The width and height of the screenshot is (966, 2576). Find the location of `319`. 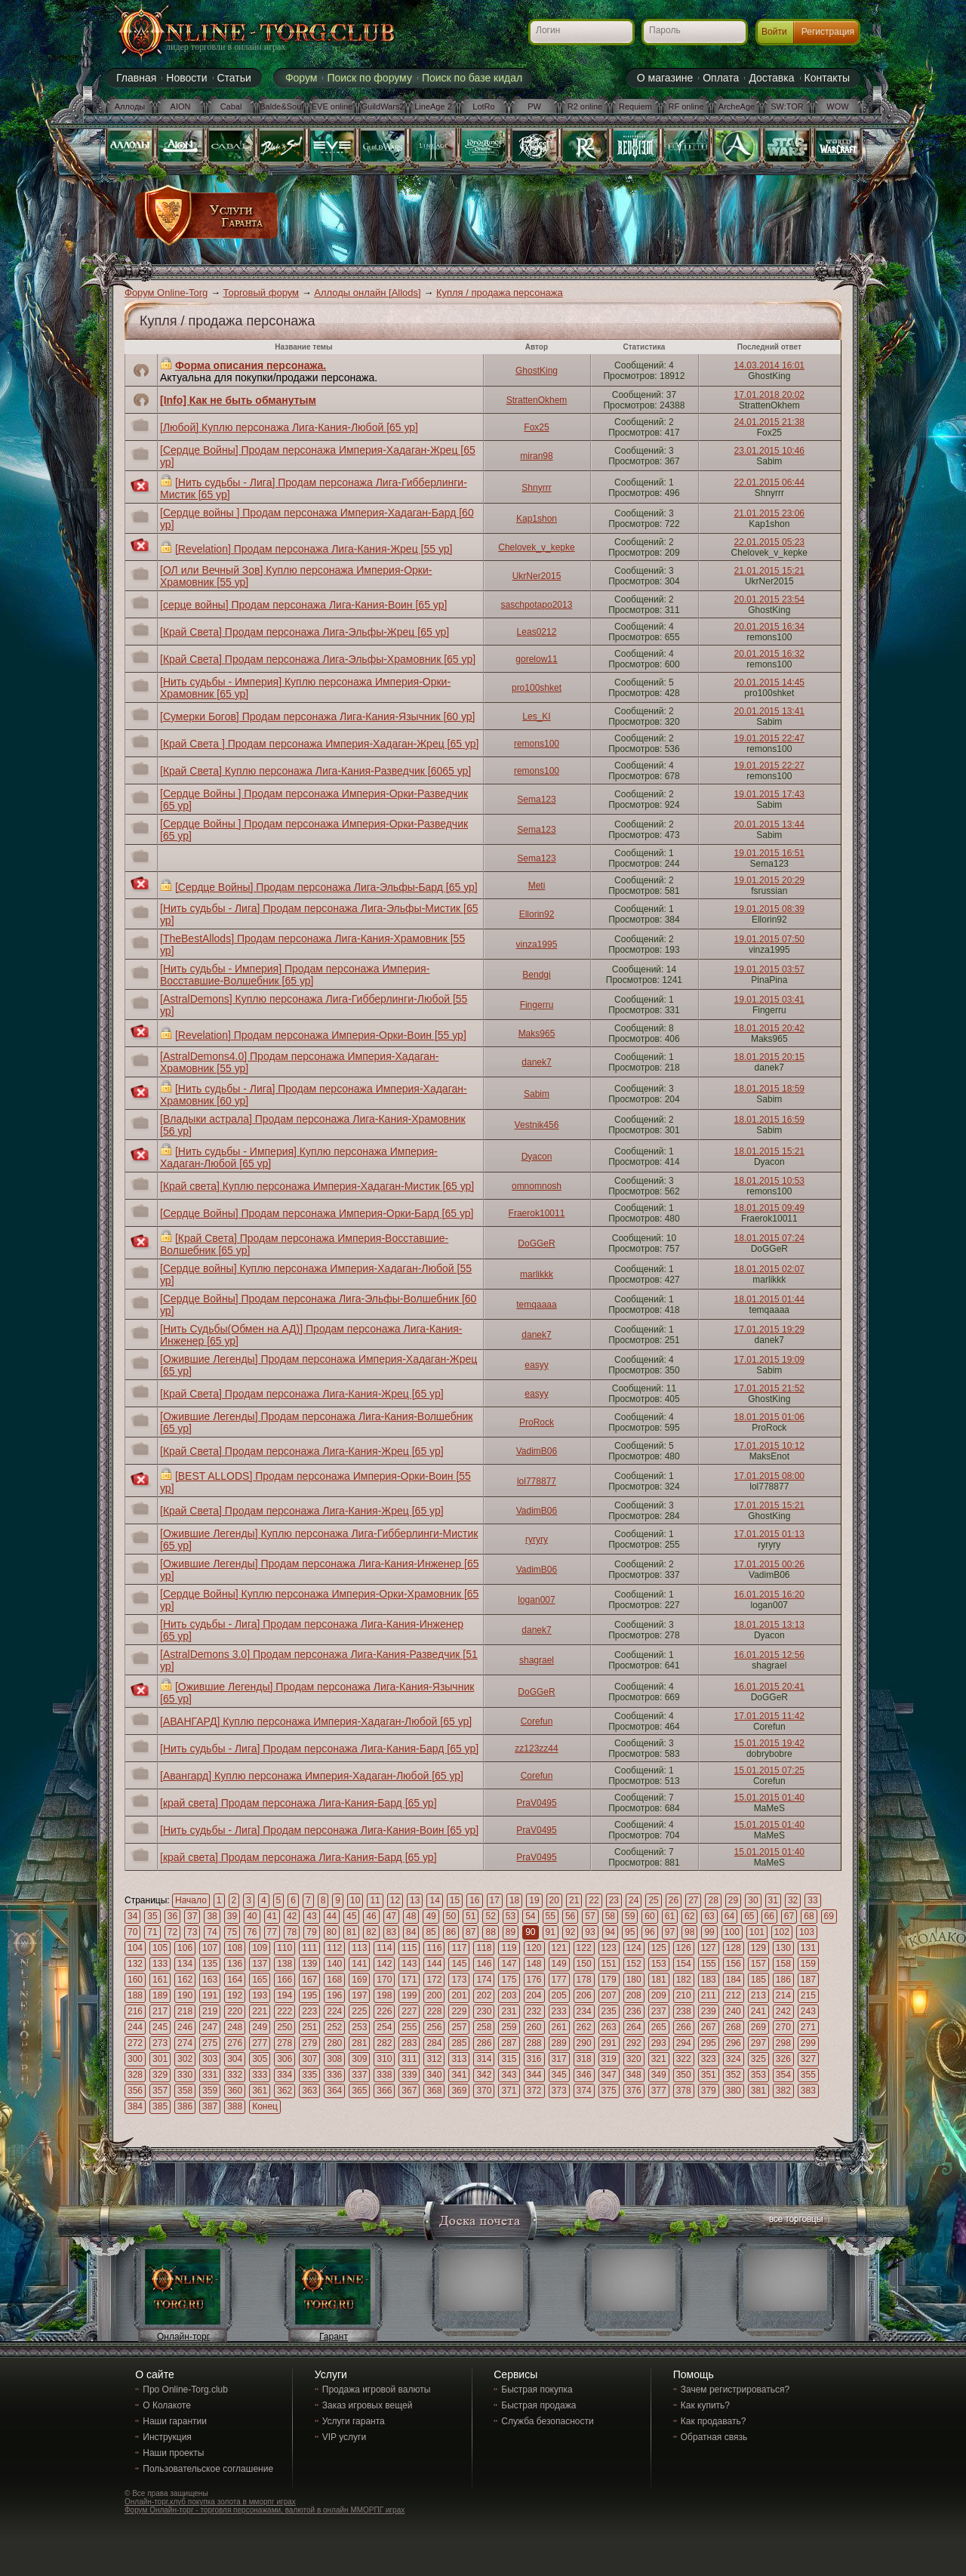

319 is located at coordinates (609, 2059).